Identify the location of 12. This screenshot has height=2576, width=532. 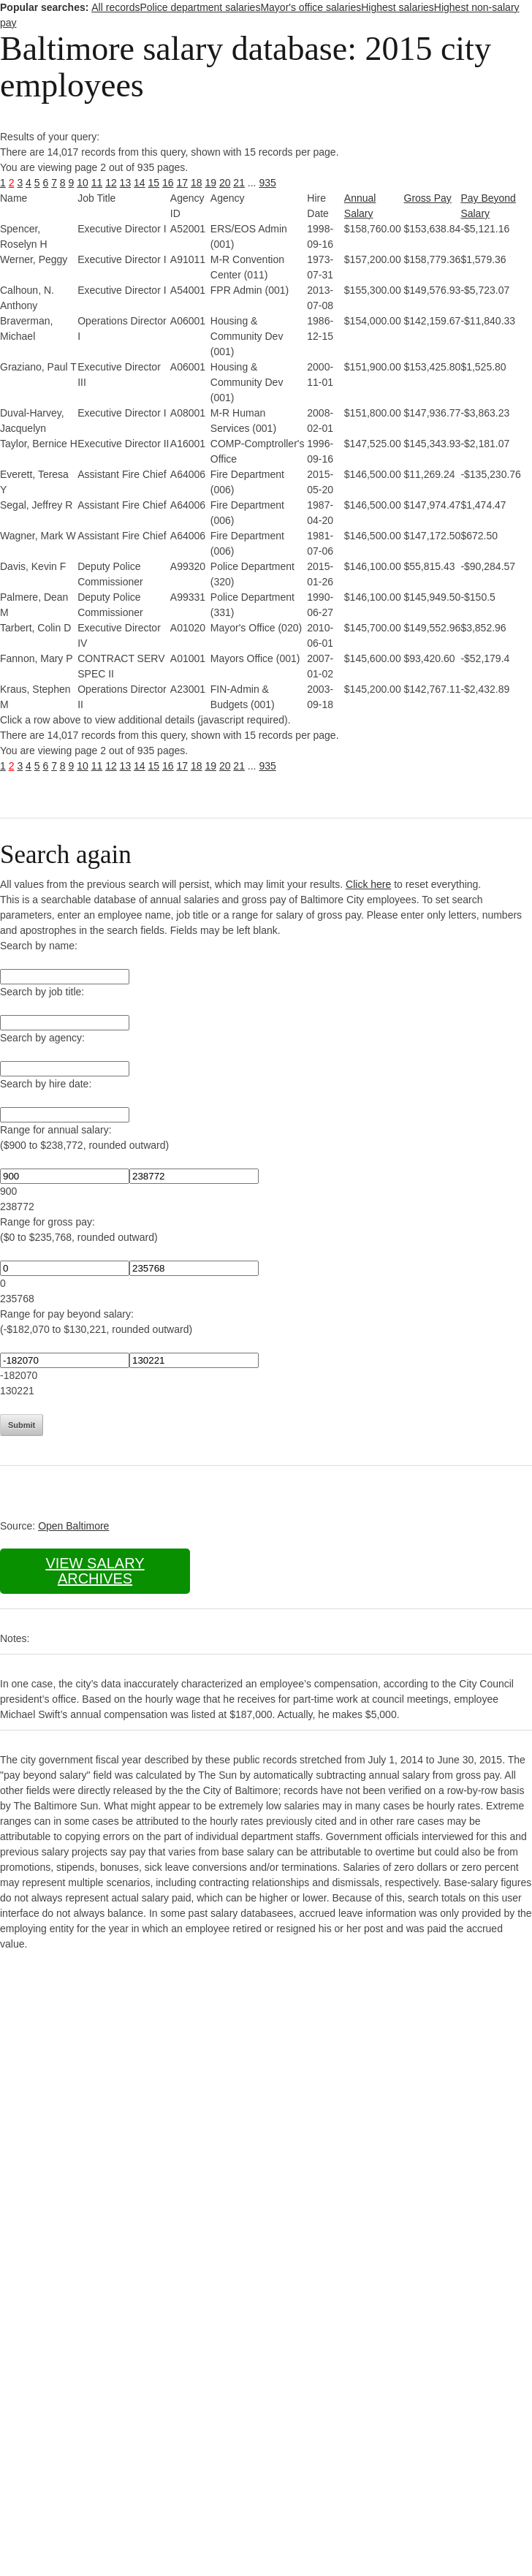
(111, 183).